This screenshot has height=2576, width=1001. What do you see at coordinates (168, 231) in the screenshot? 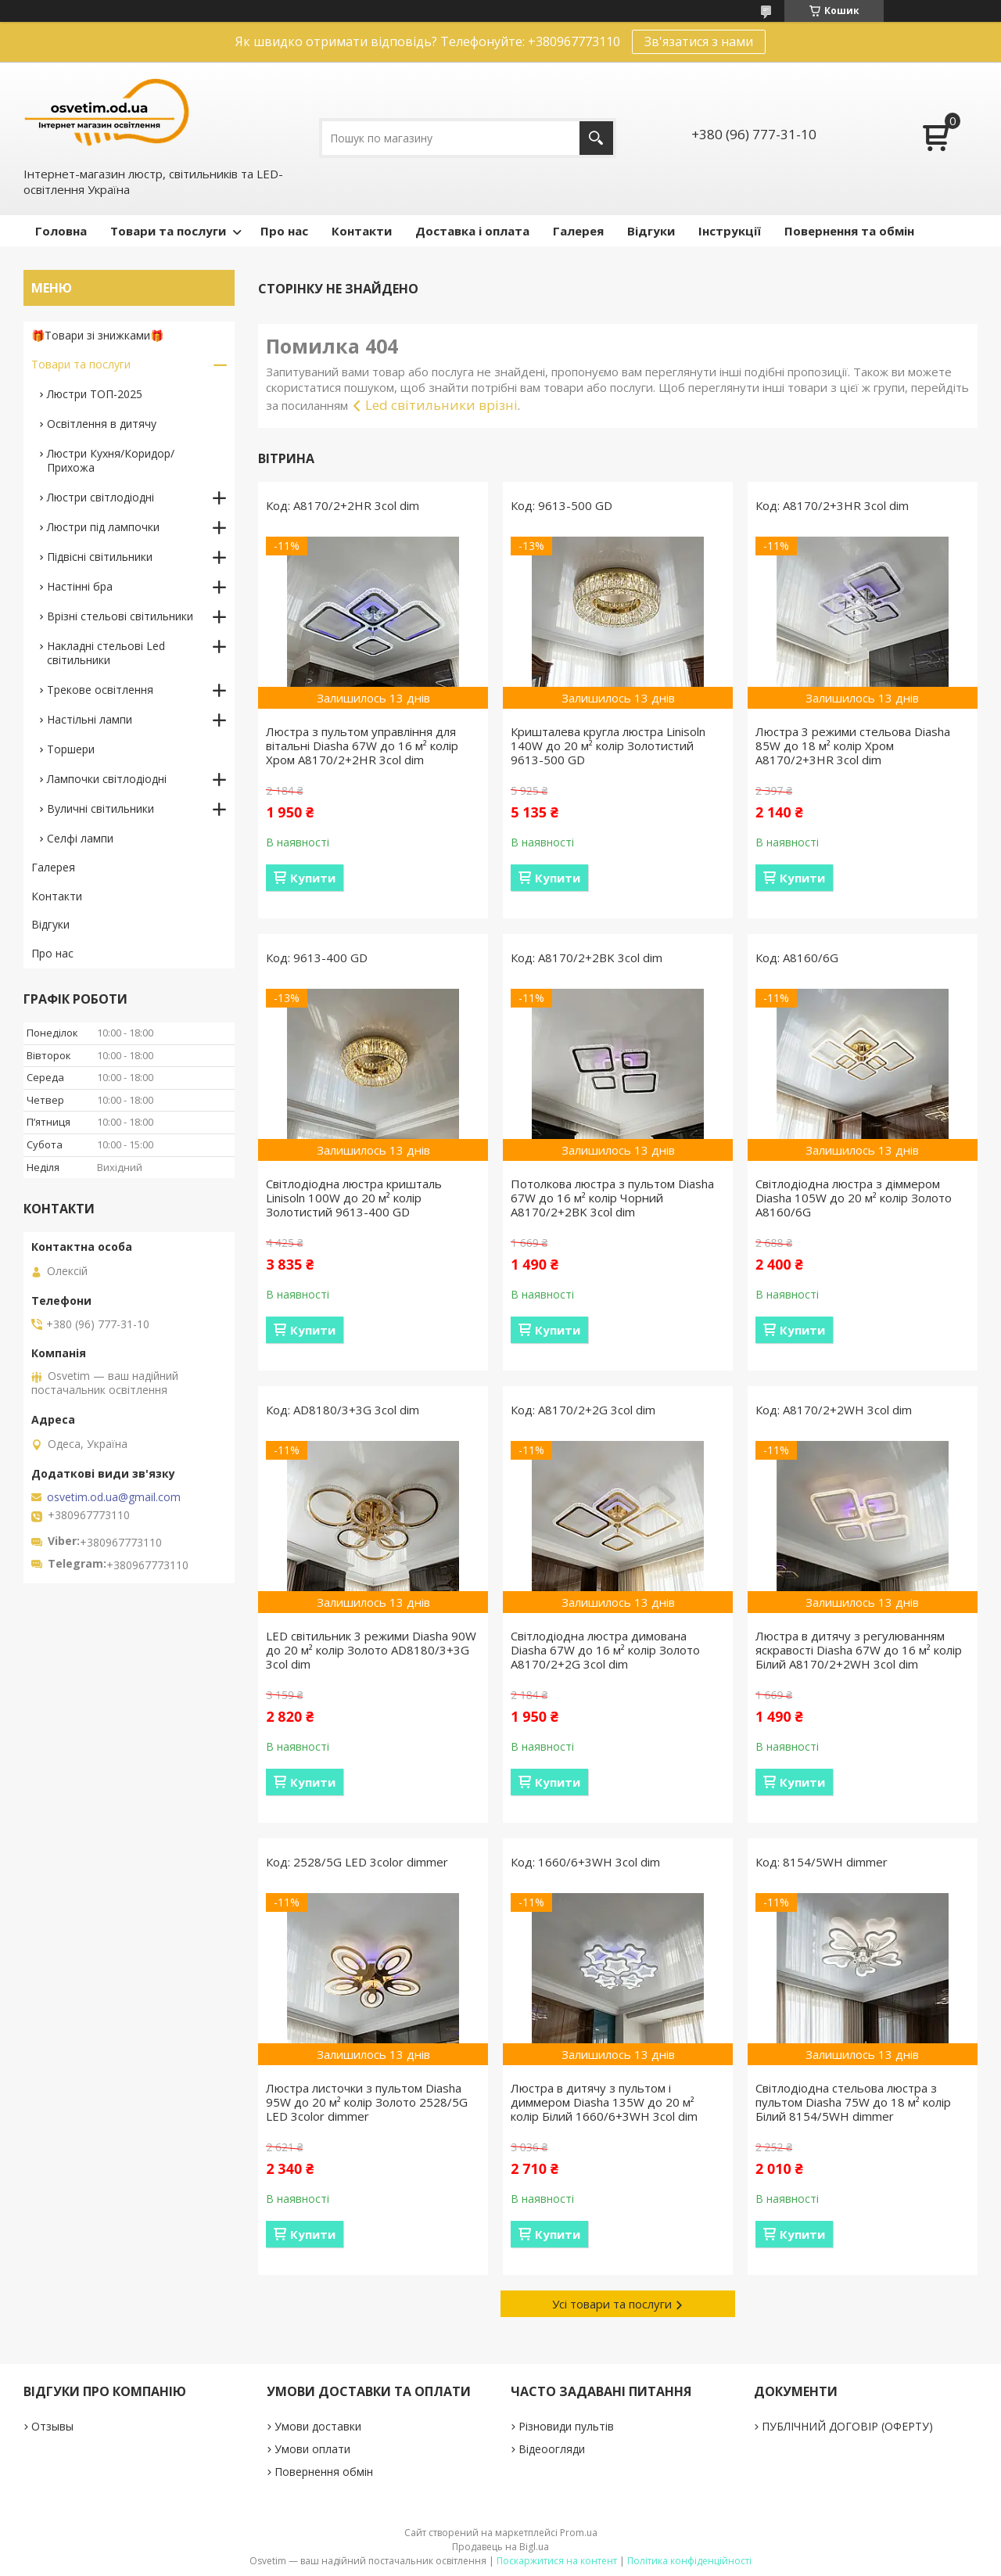
I see `Товари та послуги` at bounding box center [168, 231].